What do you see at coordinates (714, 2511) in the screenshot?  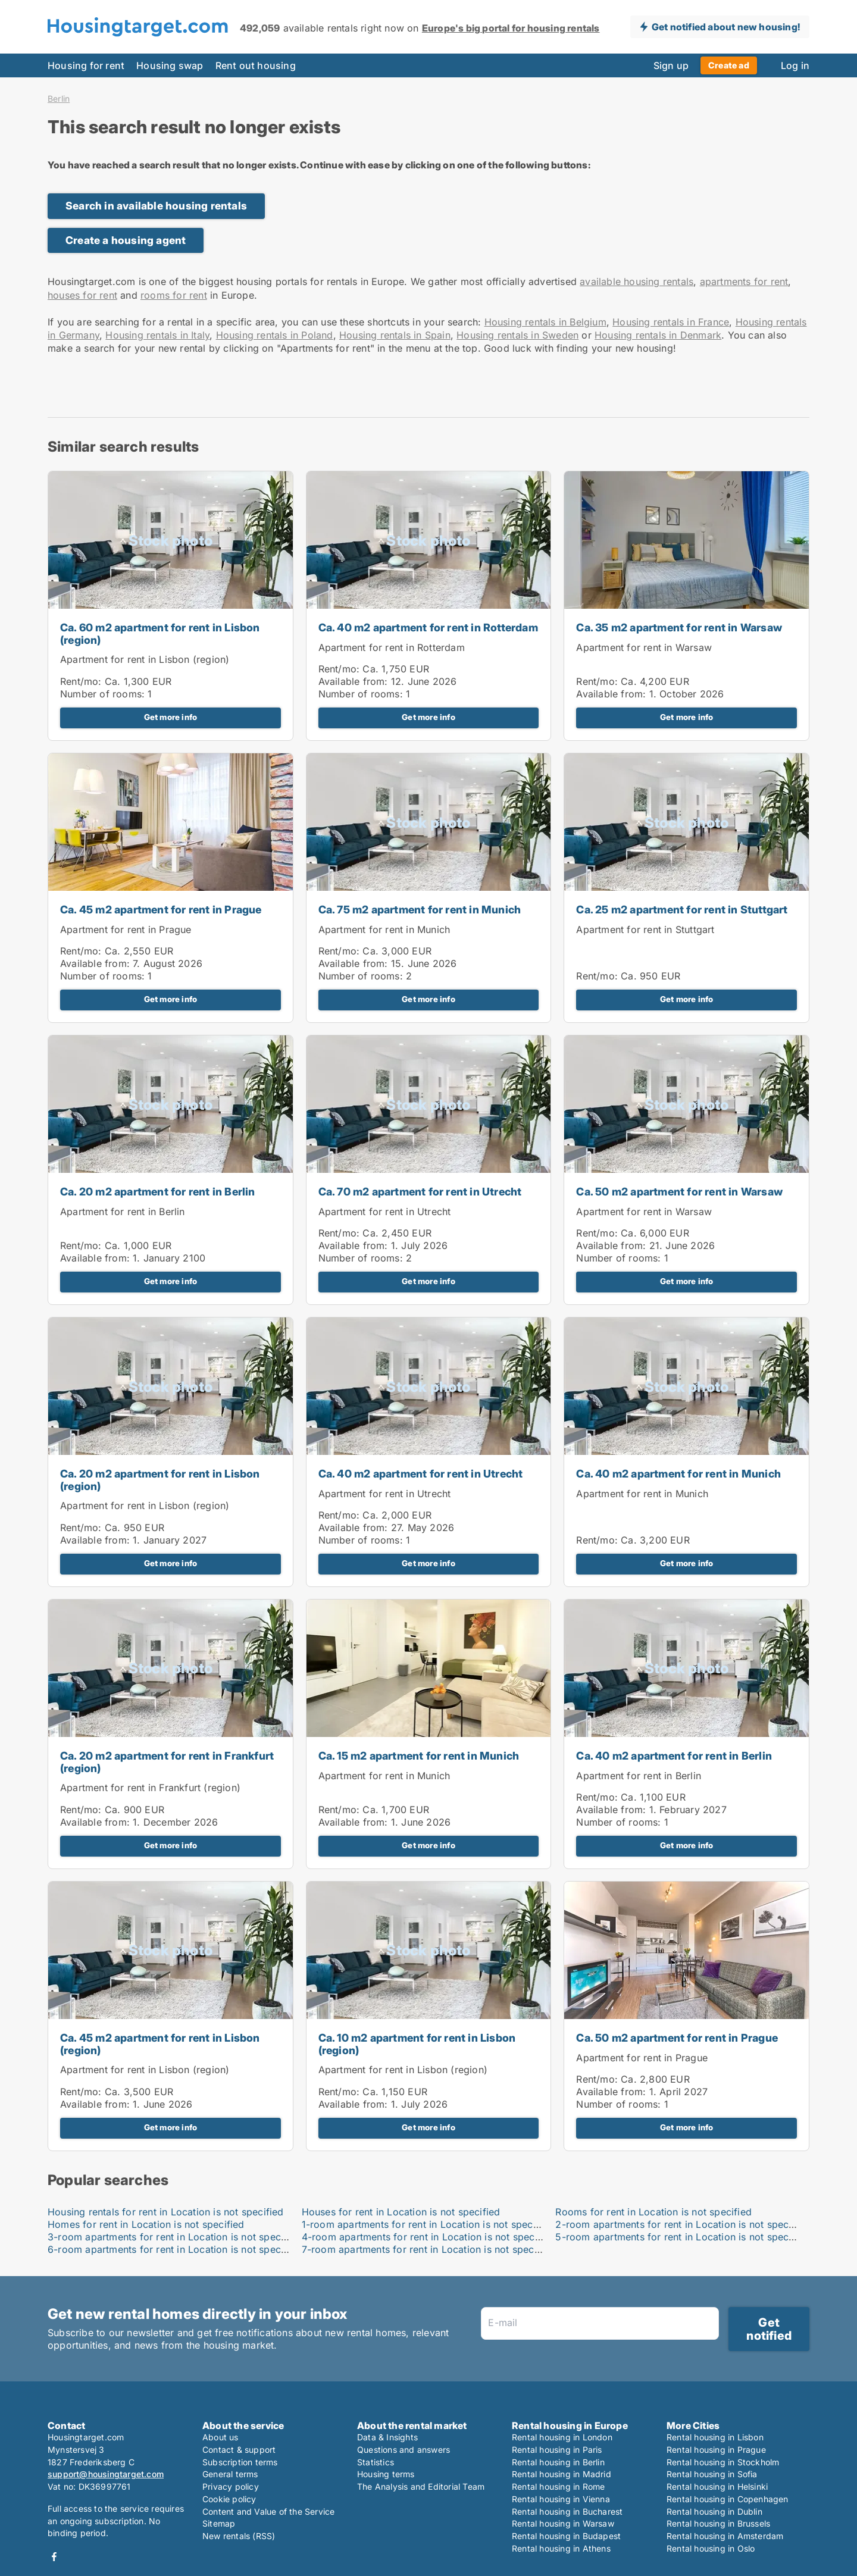 I see `Rental housing in Dublin` at bounding box center [714, 2511].